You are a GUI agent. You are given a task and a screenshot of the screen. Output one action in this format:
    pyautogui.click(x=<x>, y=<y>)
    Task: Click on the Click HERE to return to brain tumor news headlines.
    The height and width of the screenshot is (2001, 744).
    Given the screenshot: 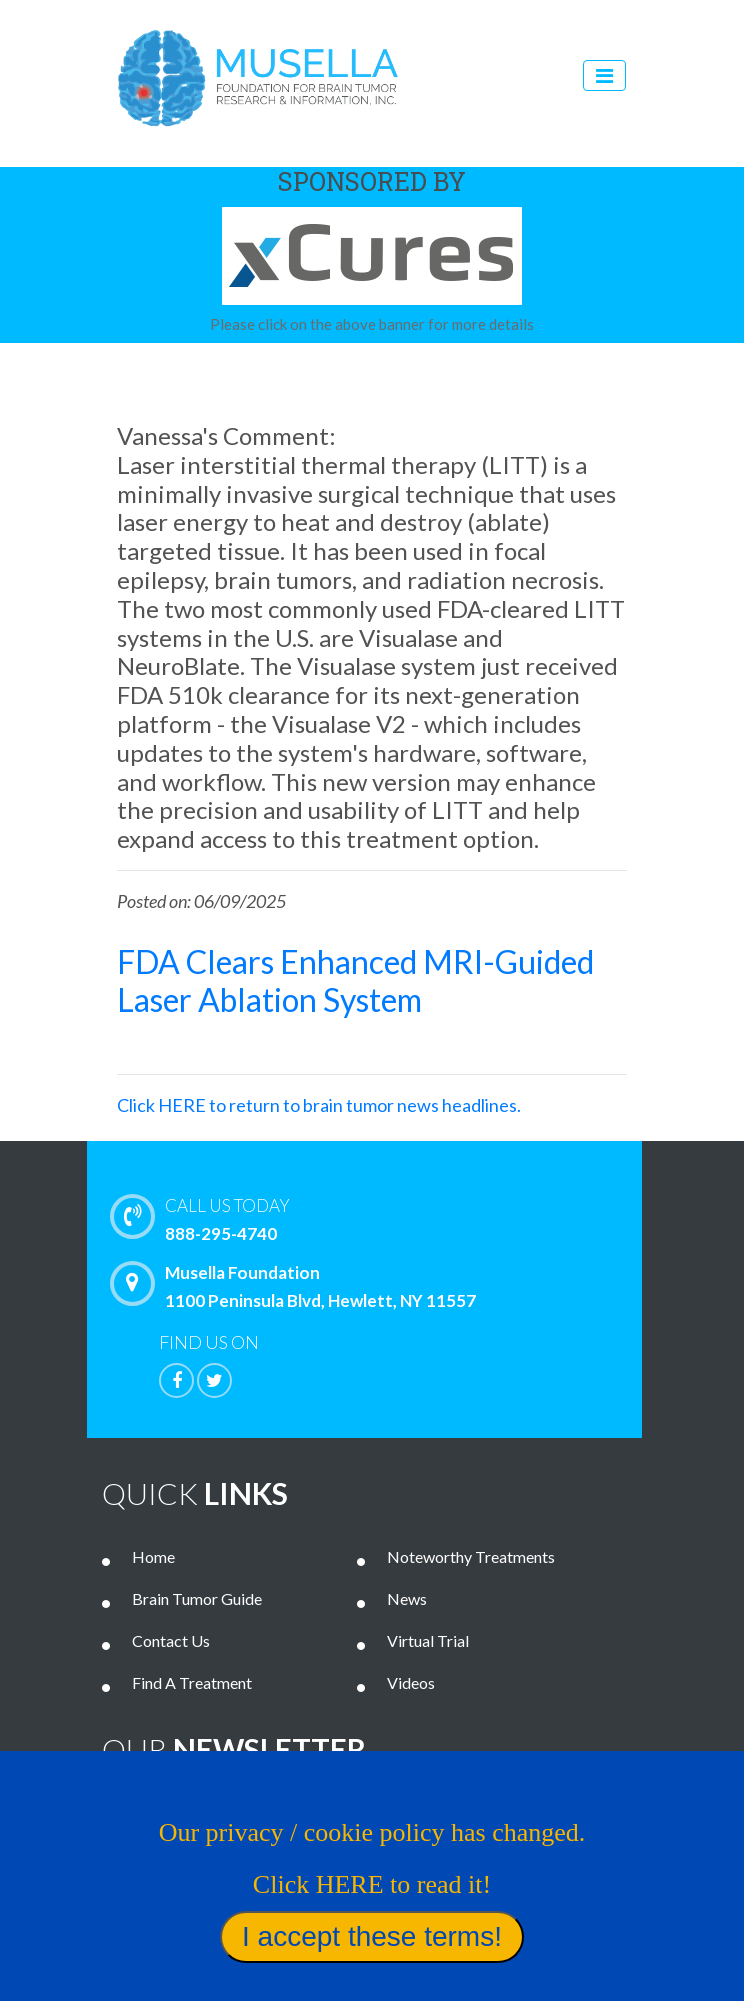 What is the action you would take?
    pyautogui.click(x=319, y=1105)
    